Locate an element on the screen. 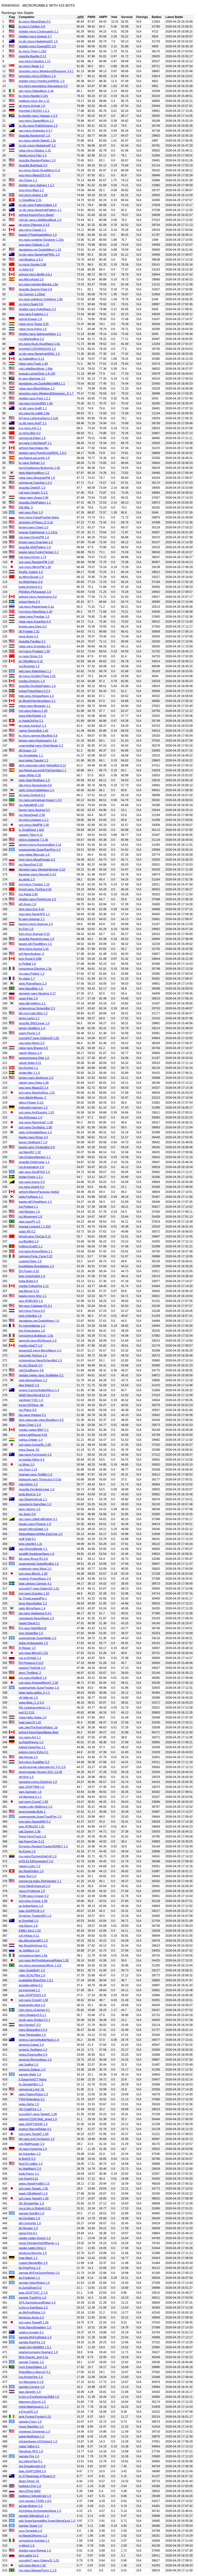 The height and width of the screenshot is (2576, 198). slugzilla.RandomGF 1.0 is located at coordinates (34, 135).